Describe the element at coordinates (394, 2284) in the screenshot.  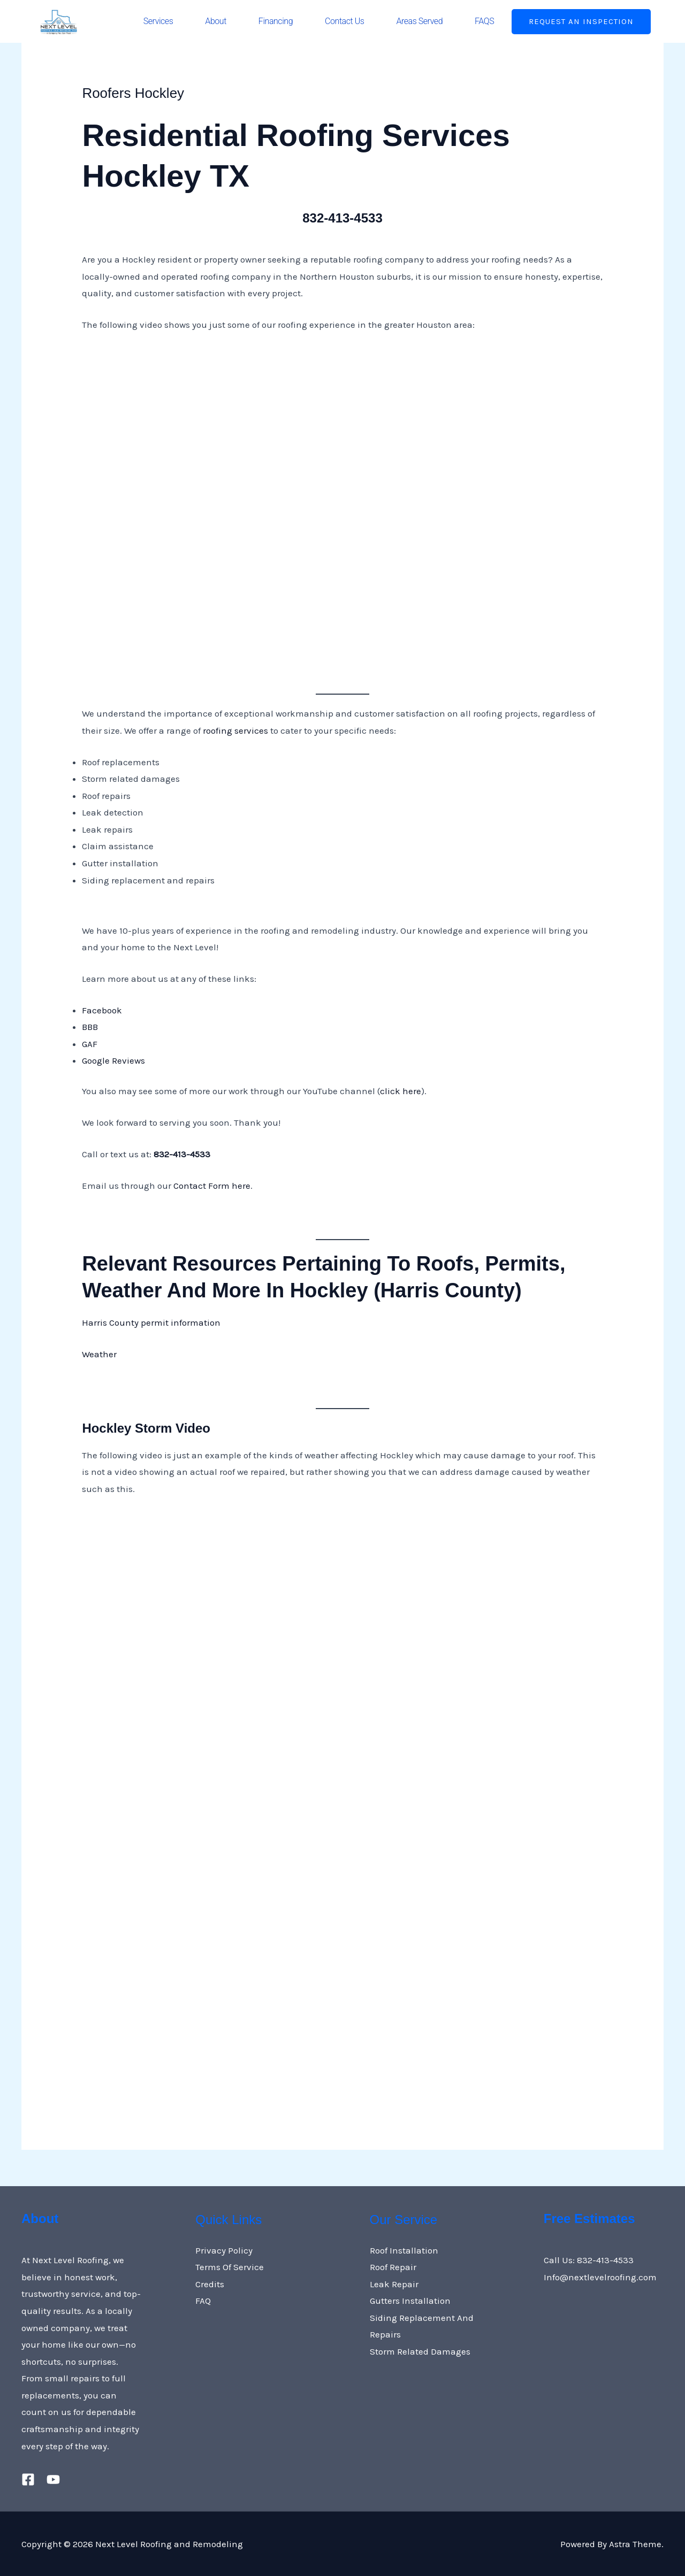
I see `Leak Repair` at that location.